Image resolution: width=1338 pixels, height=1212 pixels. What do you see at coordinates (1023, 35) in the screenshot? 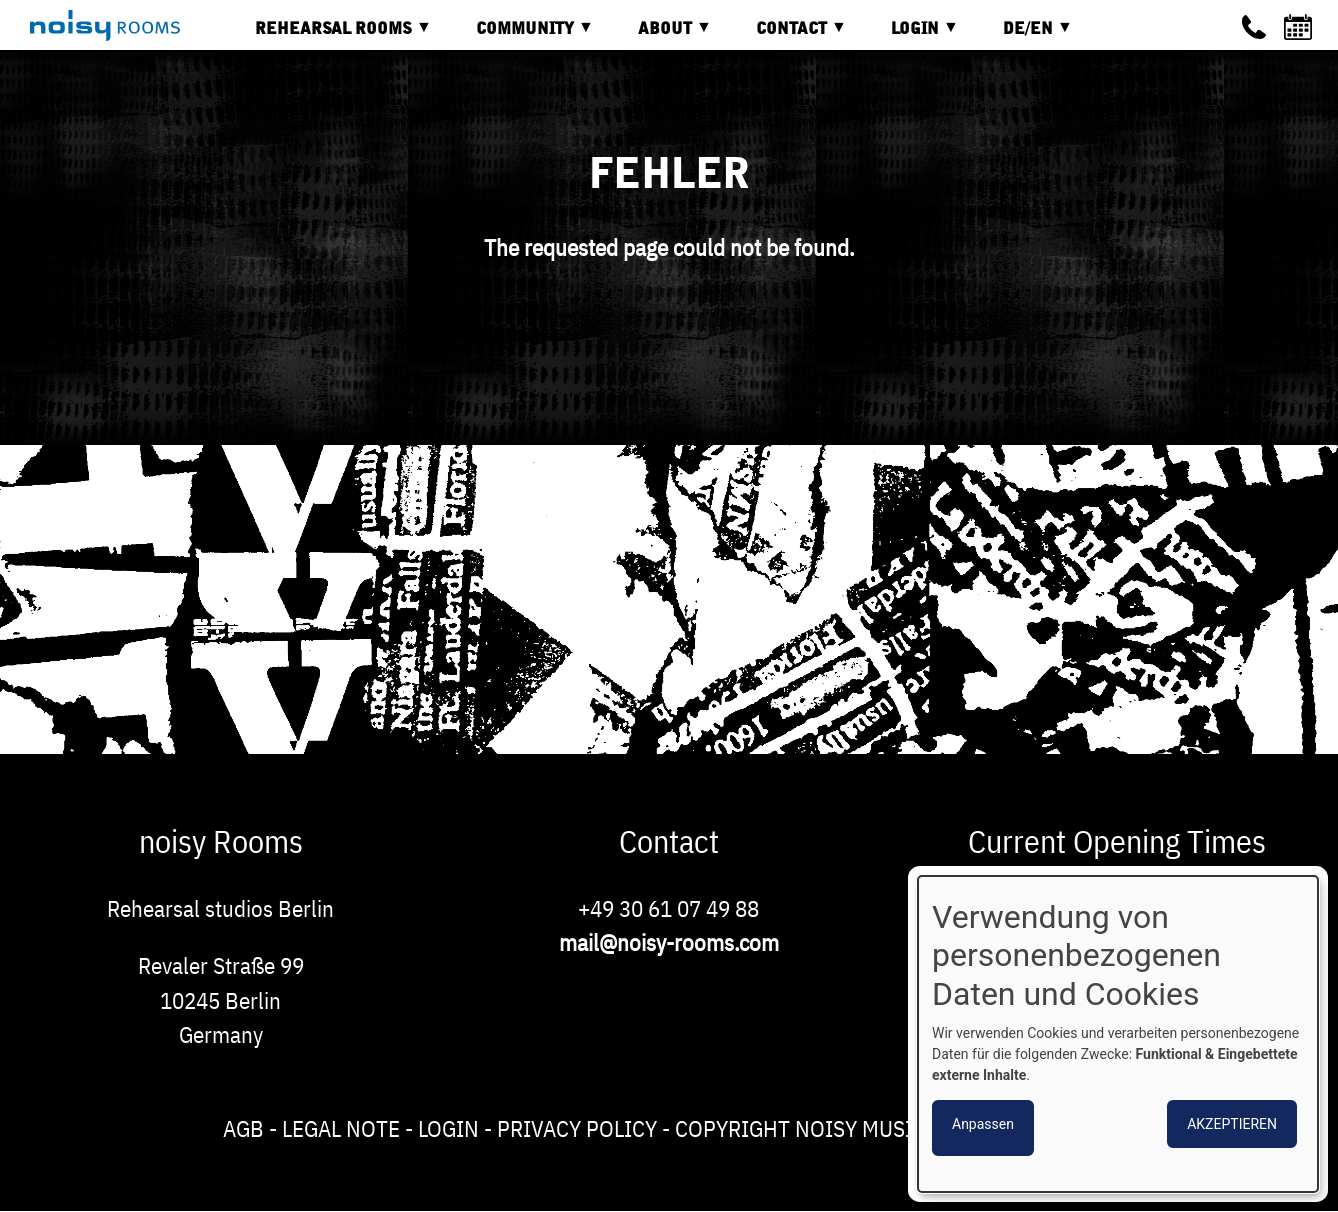
I see `DE/EN` at bounding box center [1023, 35].